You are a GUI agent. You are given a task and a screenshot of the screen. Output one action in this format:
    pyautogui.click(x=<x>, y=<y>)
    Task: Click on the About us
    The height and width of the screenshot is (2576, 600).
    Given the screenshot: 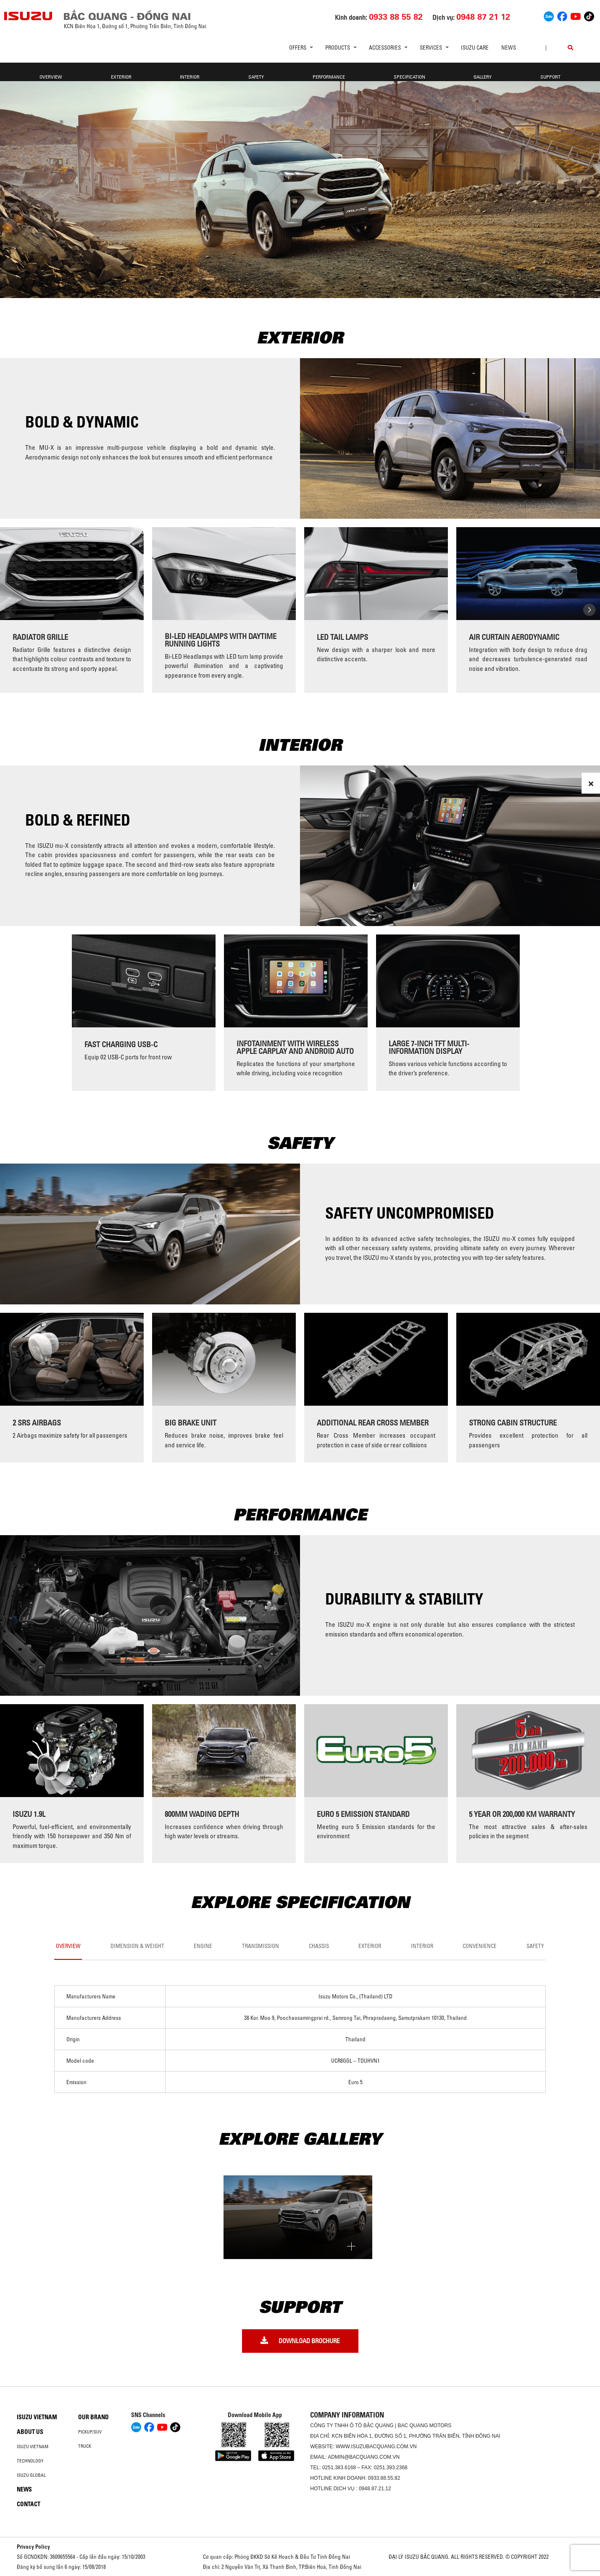 What is the action you would take?
    pyautogui.click(x=30, y=2432)
    